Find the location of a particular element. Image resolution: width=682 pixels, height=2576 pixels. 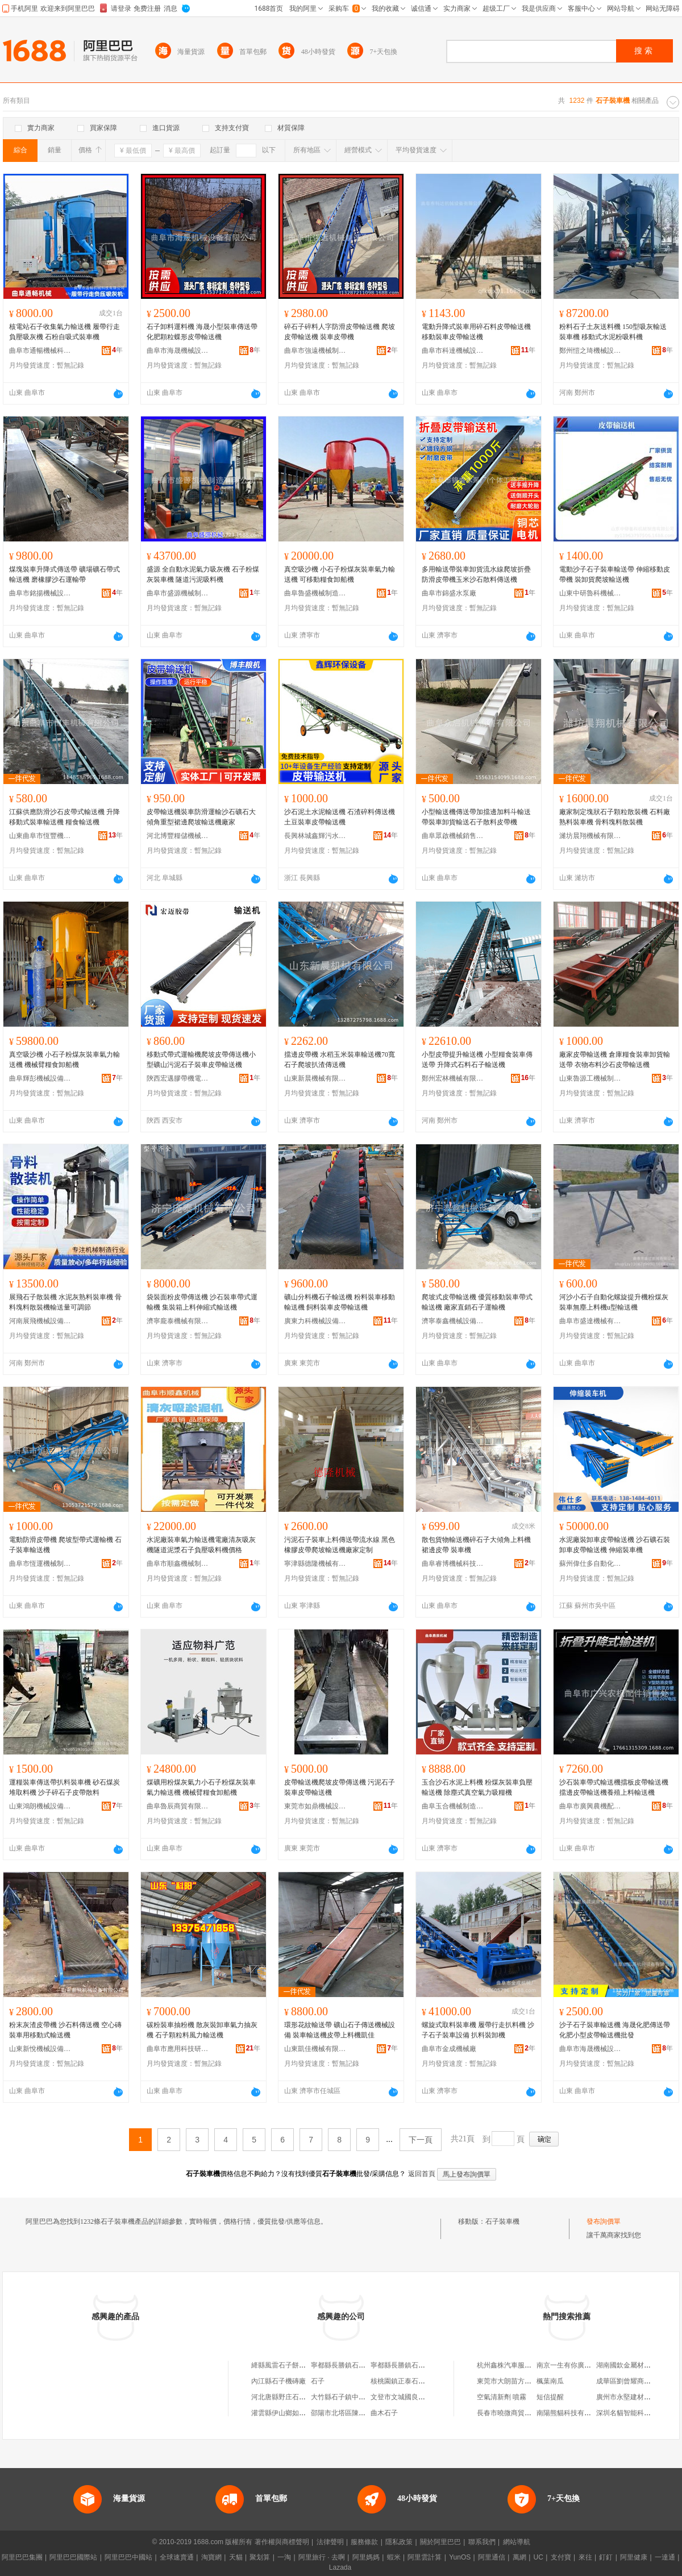

YunOS is located at coordinates (460, 2557).